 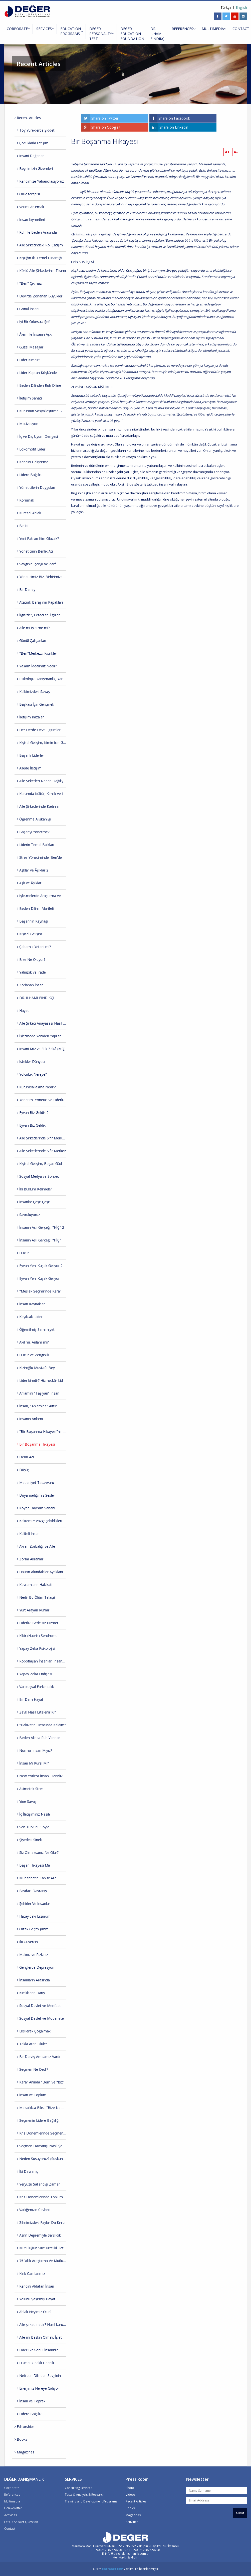 What do you see at coordinates (32, 143) in the screenshot?
I see `Çocuklarla iletişim` at bounding box center [32, 143].